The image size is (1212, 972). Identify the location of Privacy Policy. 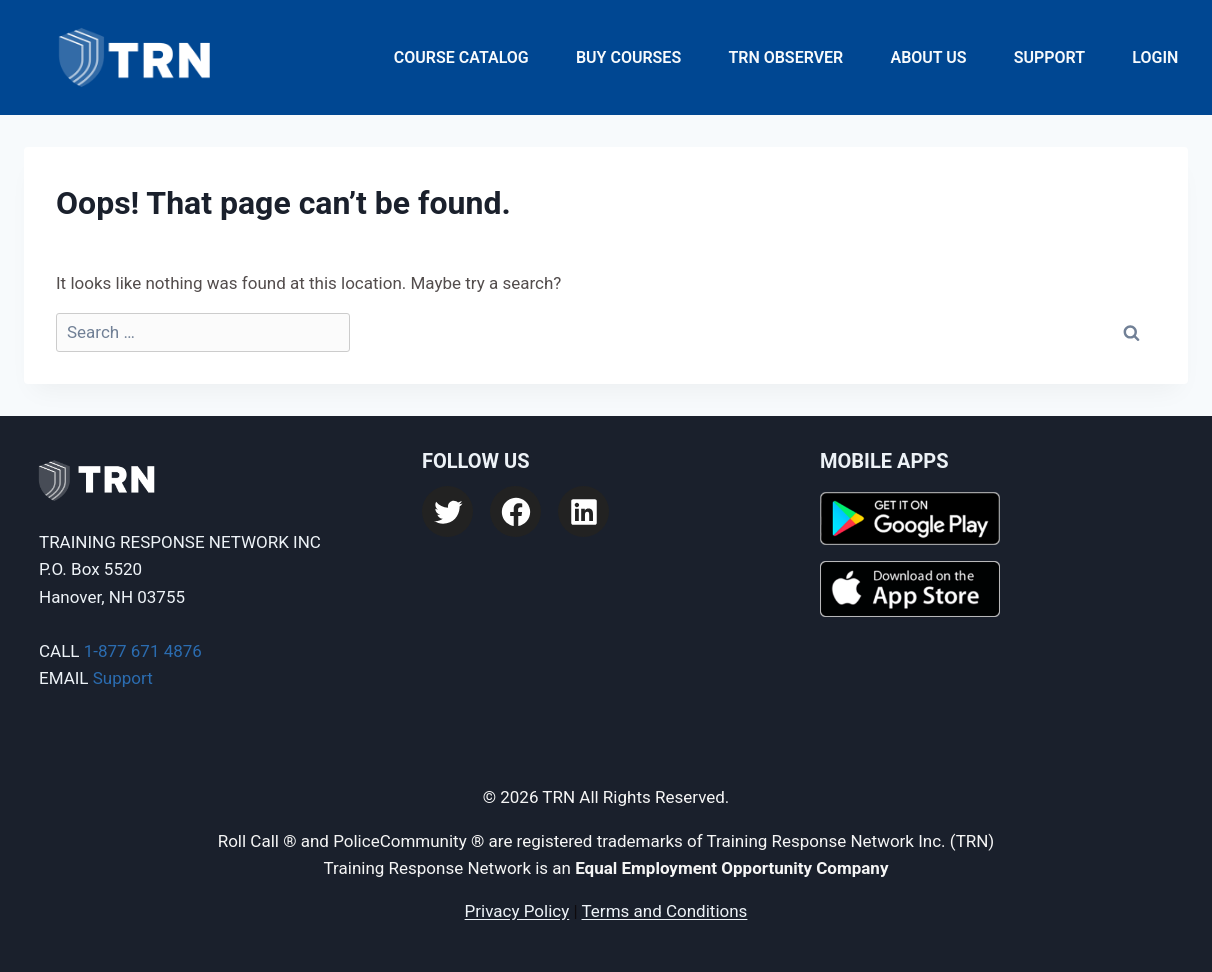
(517, 911).